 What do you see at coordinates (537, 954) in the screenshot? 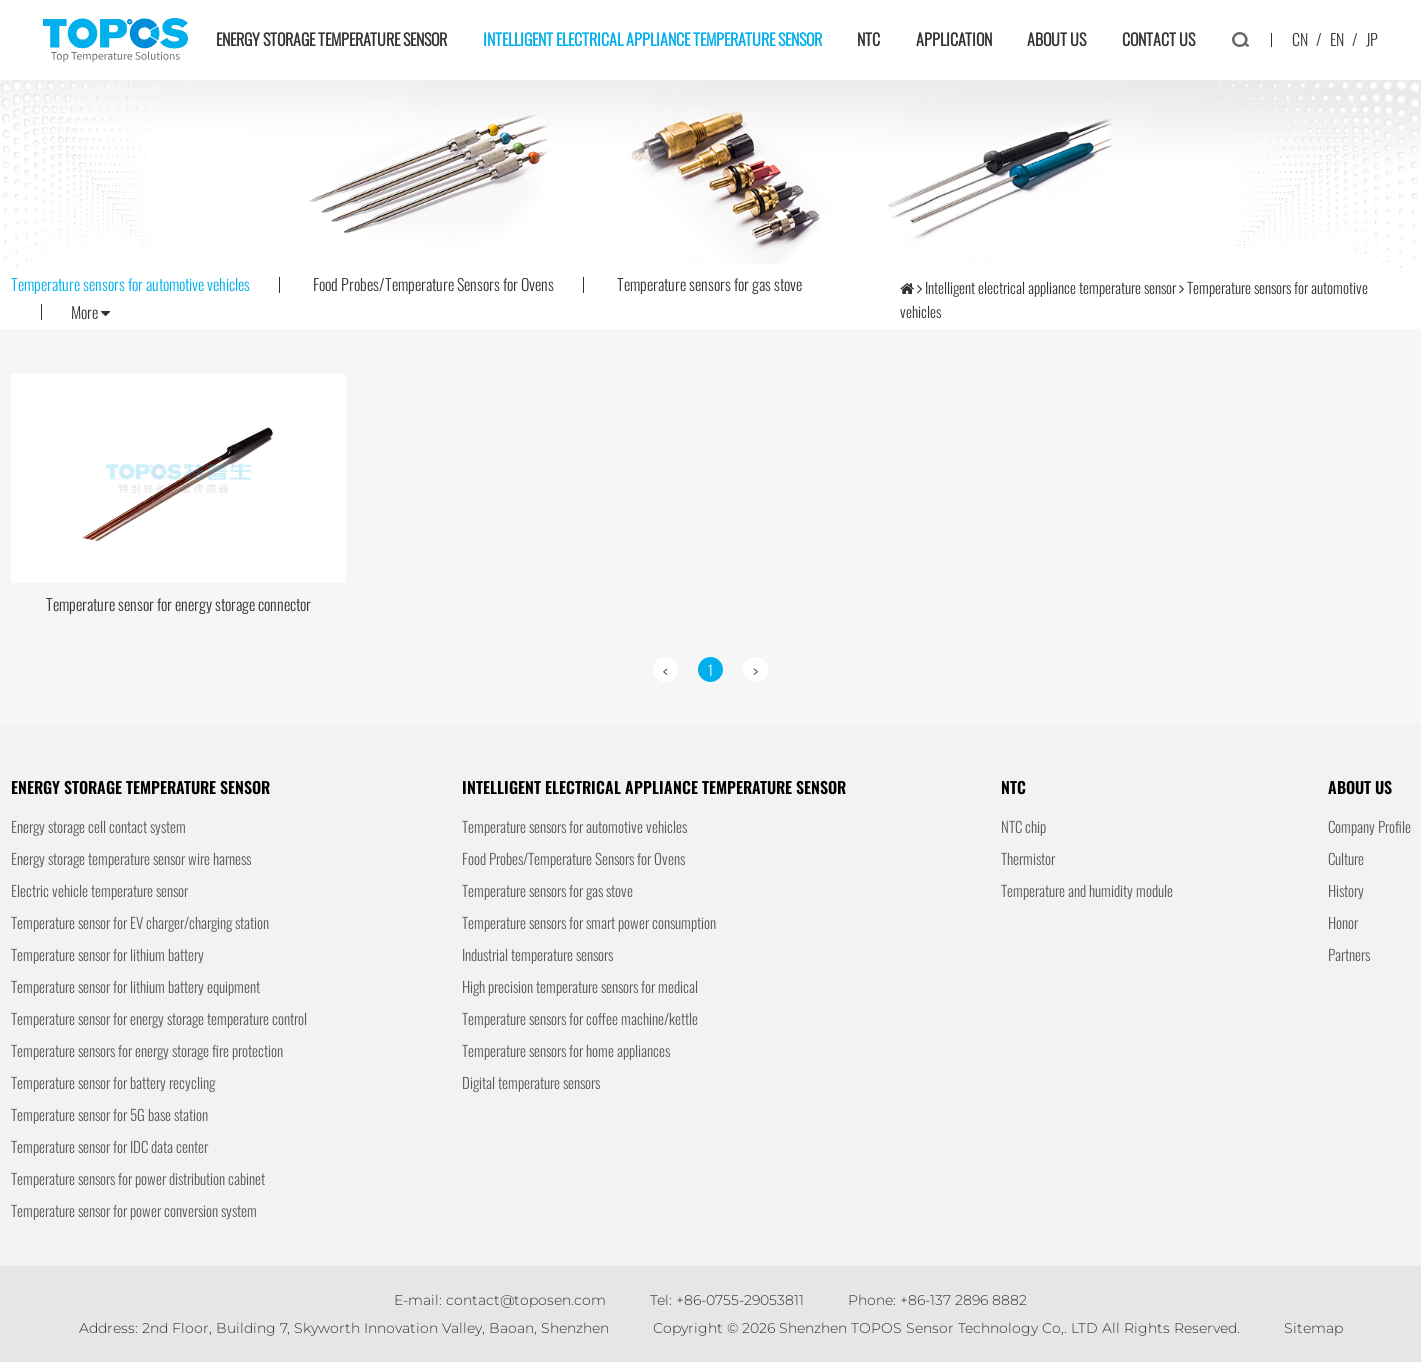
I see `Industrial temperature sensors` at bounding box center [537, 954].